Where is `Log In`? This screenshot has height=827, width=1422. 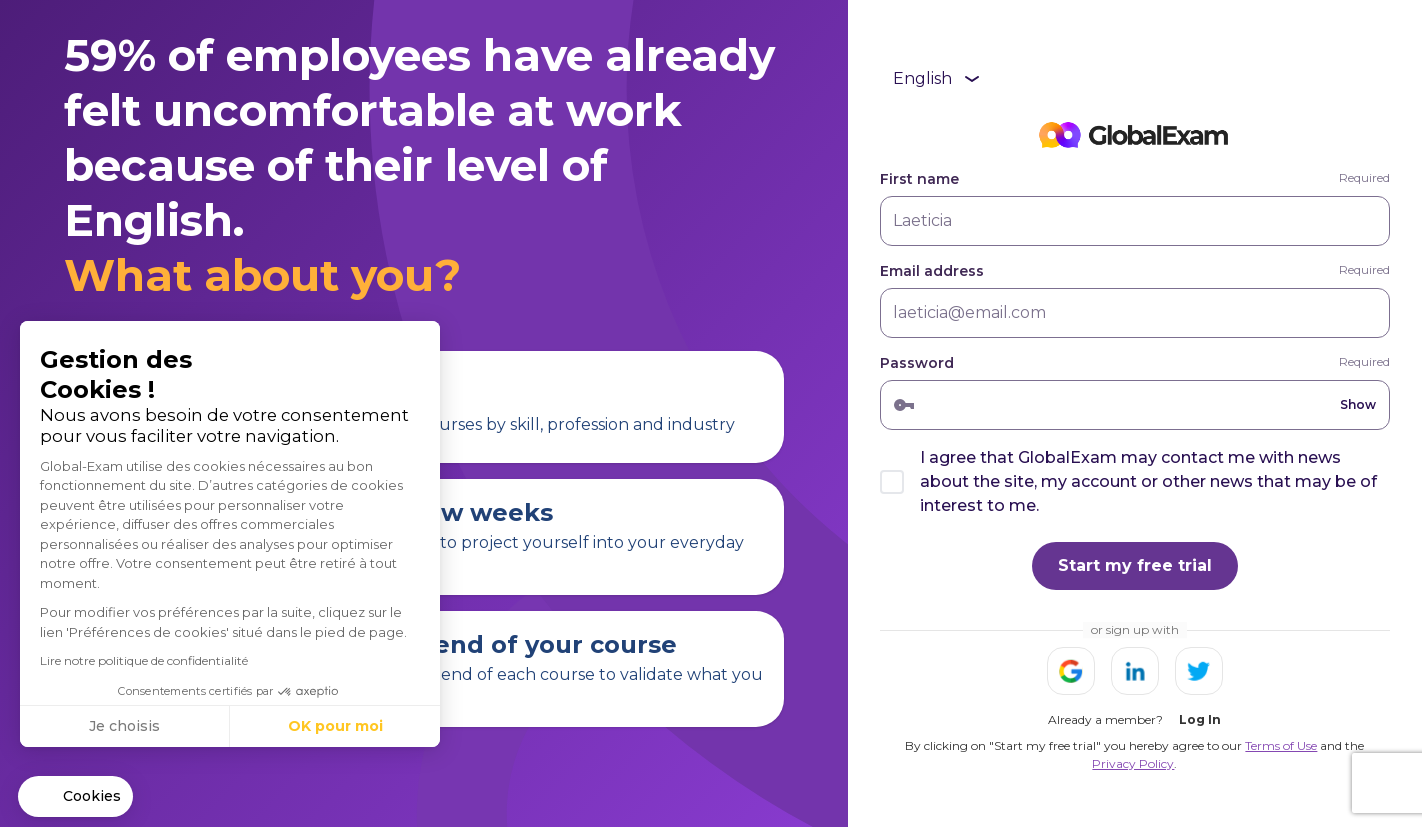
Log In is located at coordinates (1200, 719).